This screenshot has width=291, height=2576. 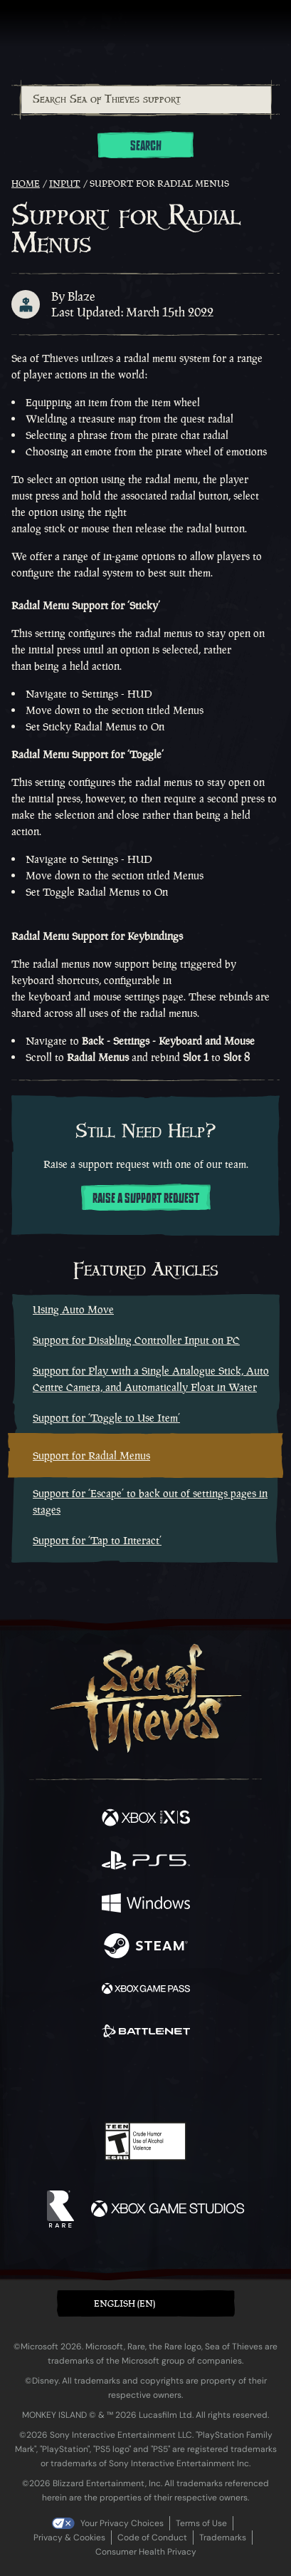 What do you see at coordinates (122, 2523) in the screenshot?
I see `Your Privacy Choices` at bounding box center [122, 2523].